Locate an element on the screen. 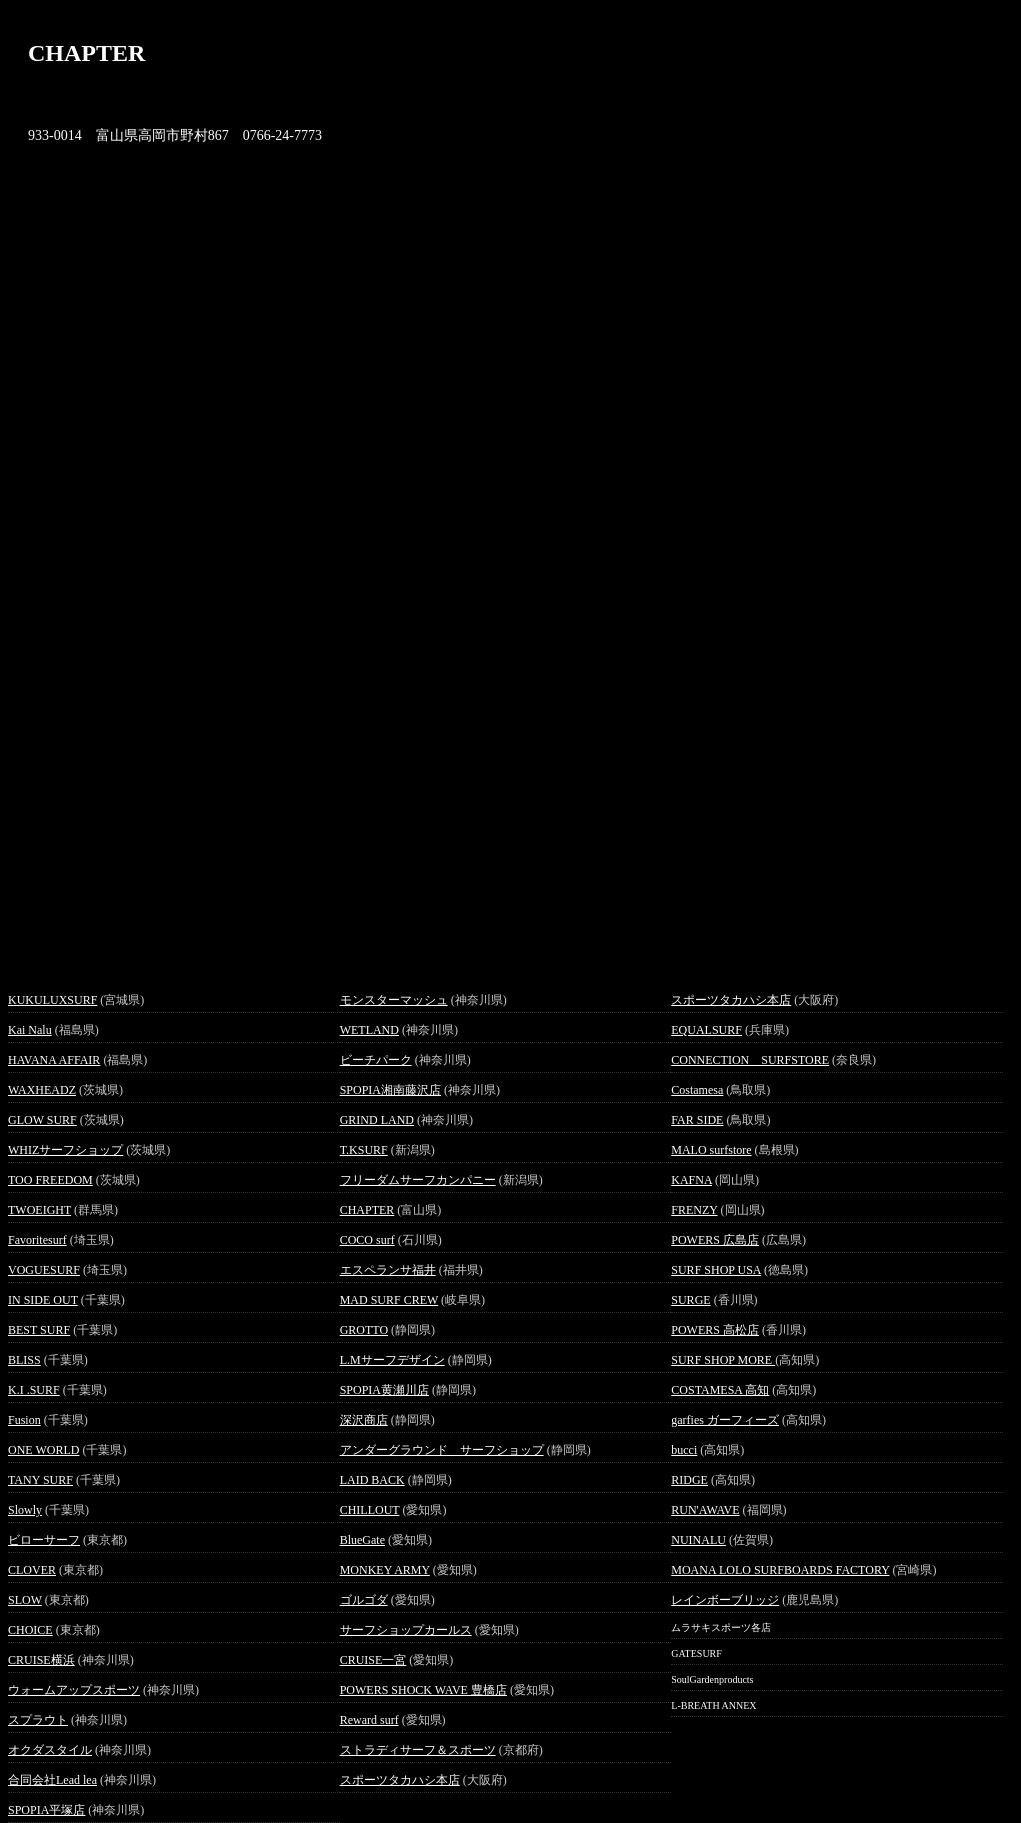  MAD SURF CREW is located at coordinates (389, 1300).